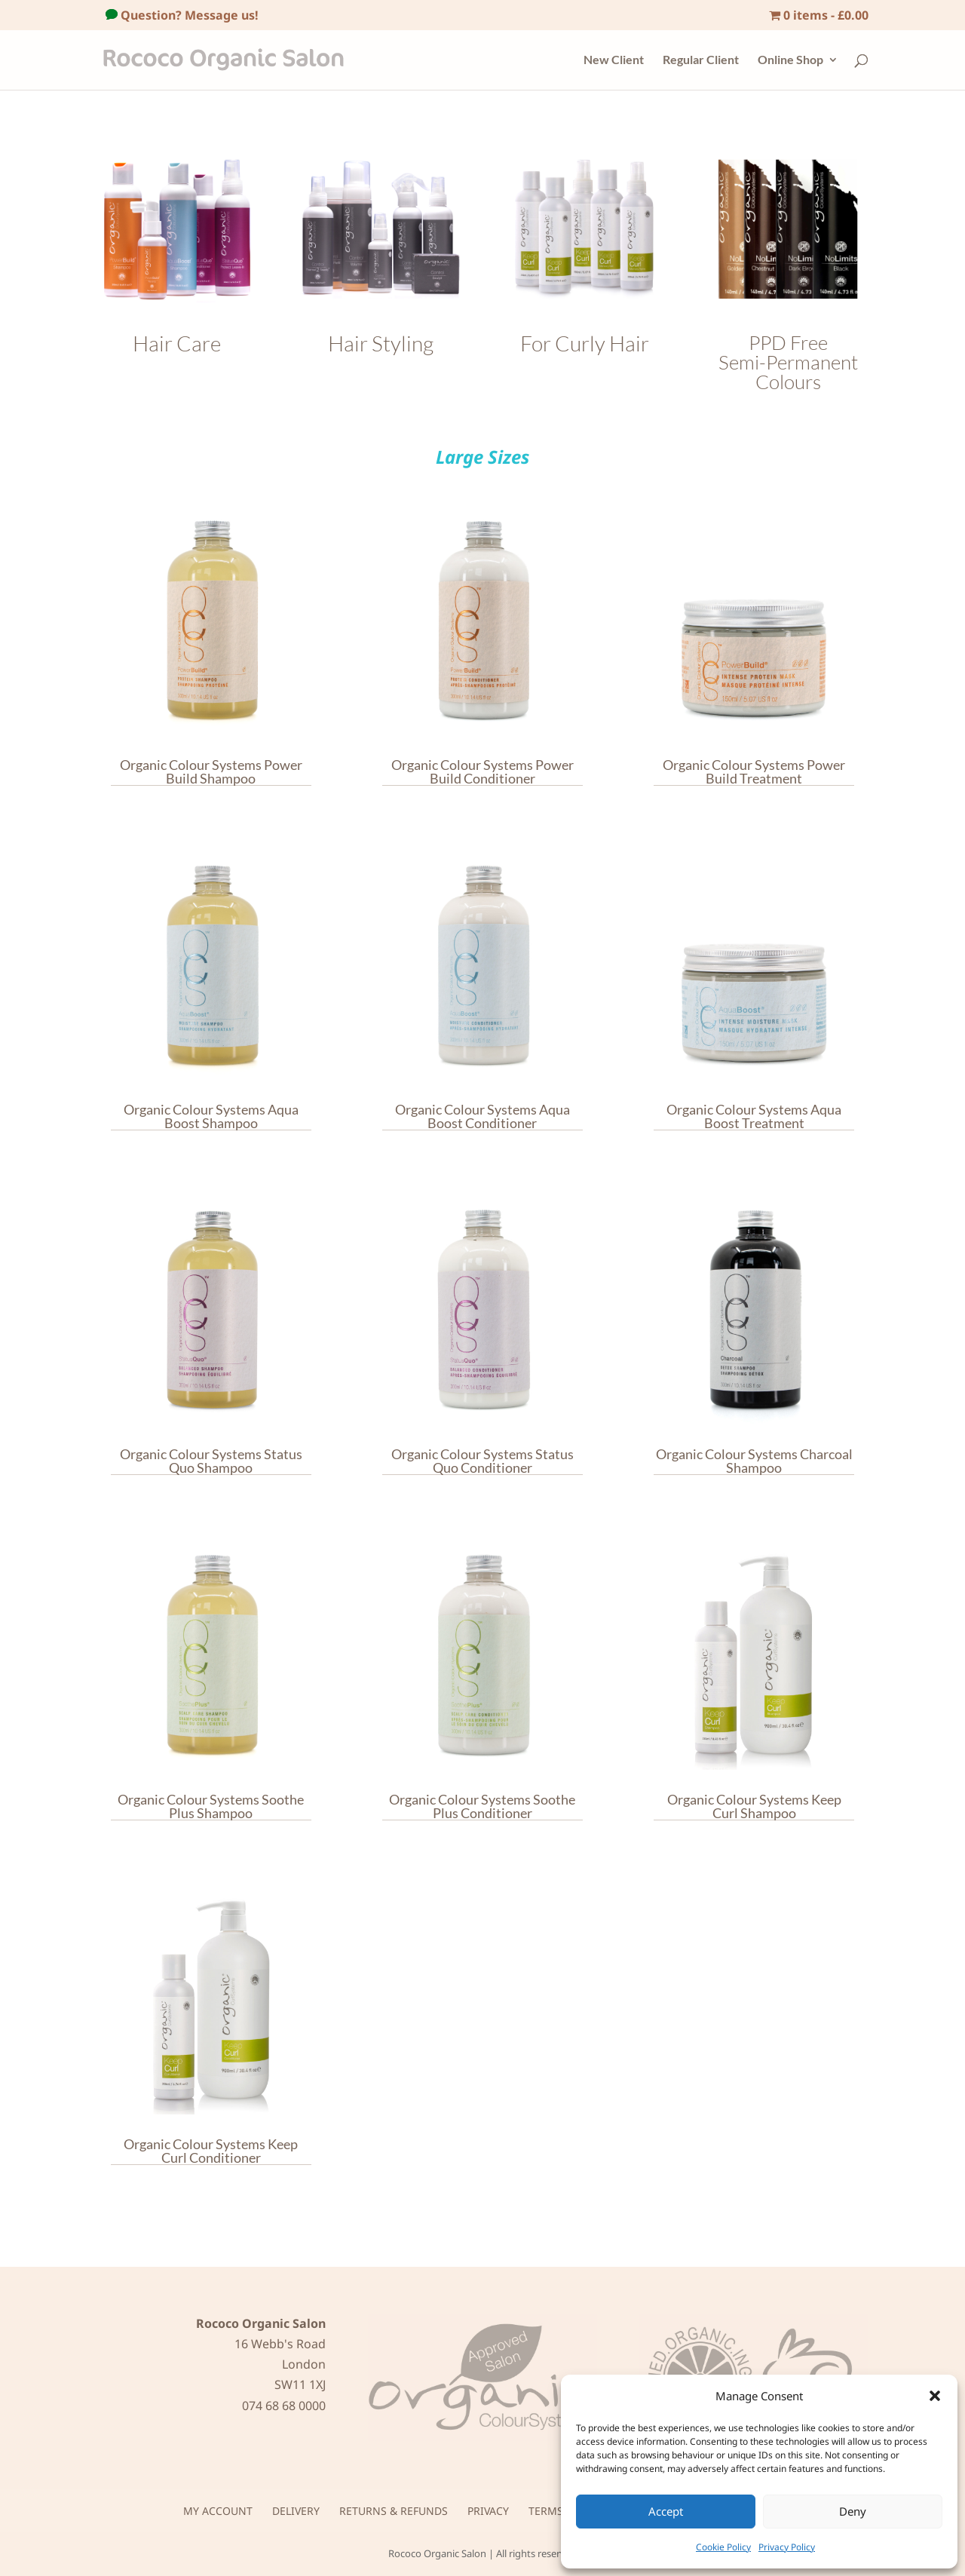 This screenshot has width=965, height=2576. Describe the element at coordinates (723, 2547) in the screenshot. I see `Cookie Policy` at that location.